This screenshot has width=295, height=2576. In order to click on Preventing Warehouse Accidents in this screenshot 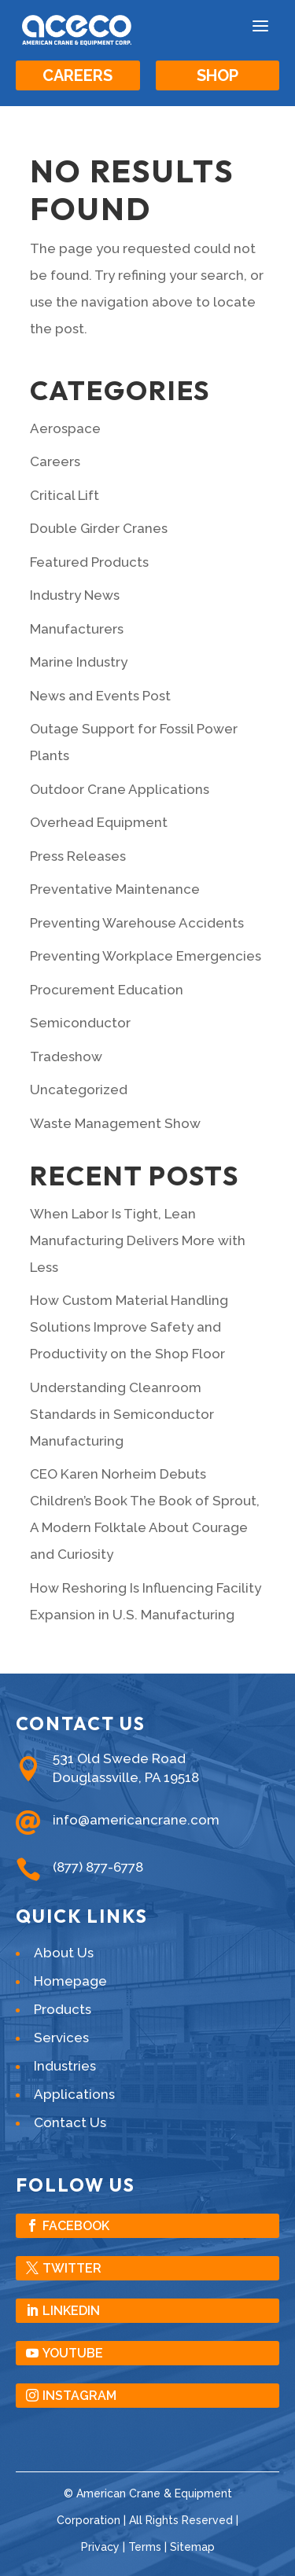, I will do `click(137, 923)`.